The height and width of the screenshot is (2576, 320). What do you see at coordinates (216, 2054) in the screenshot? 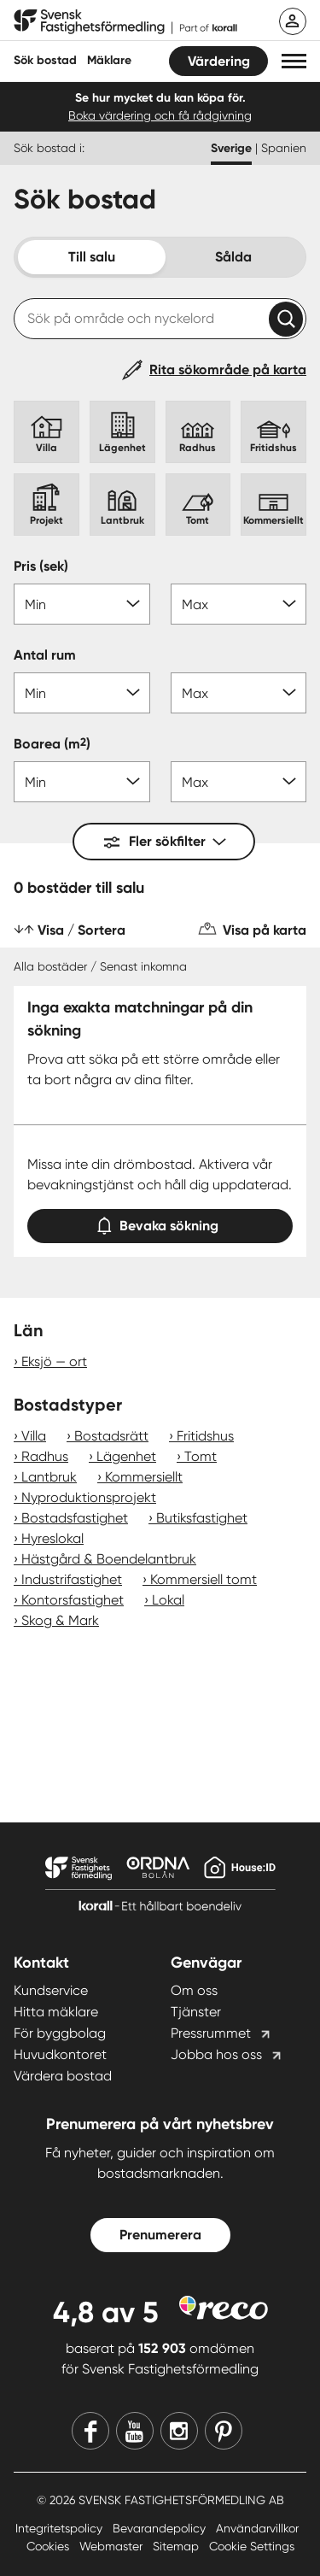
I see `Jobba hos oss` at bounding box center [216, 2054].